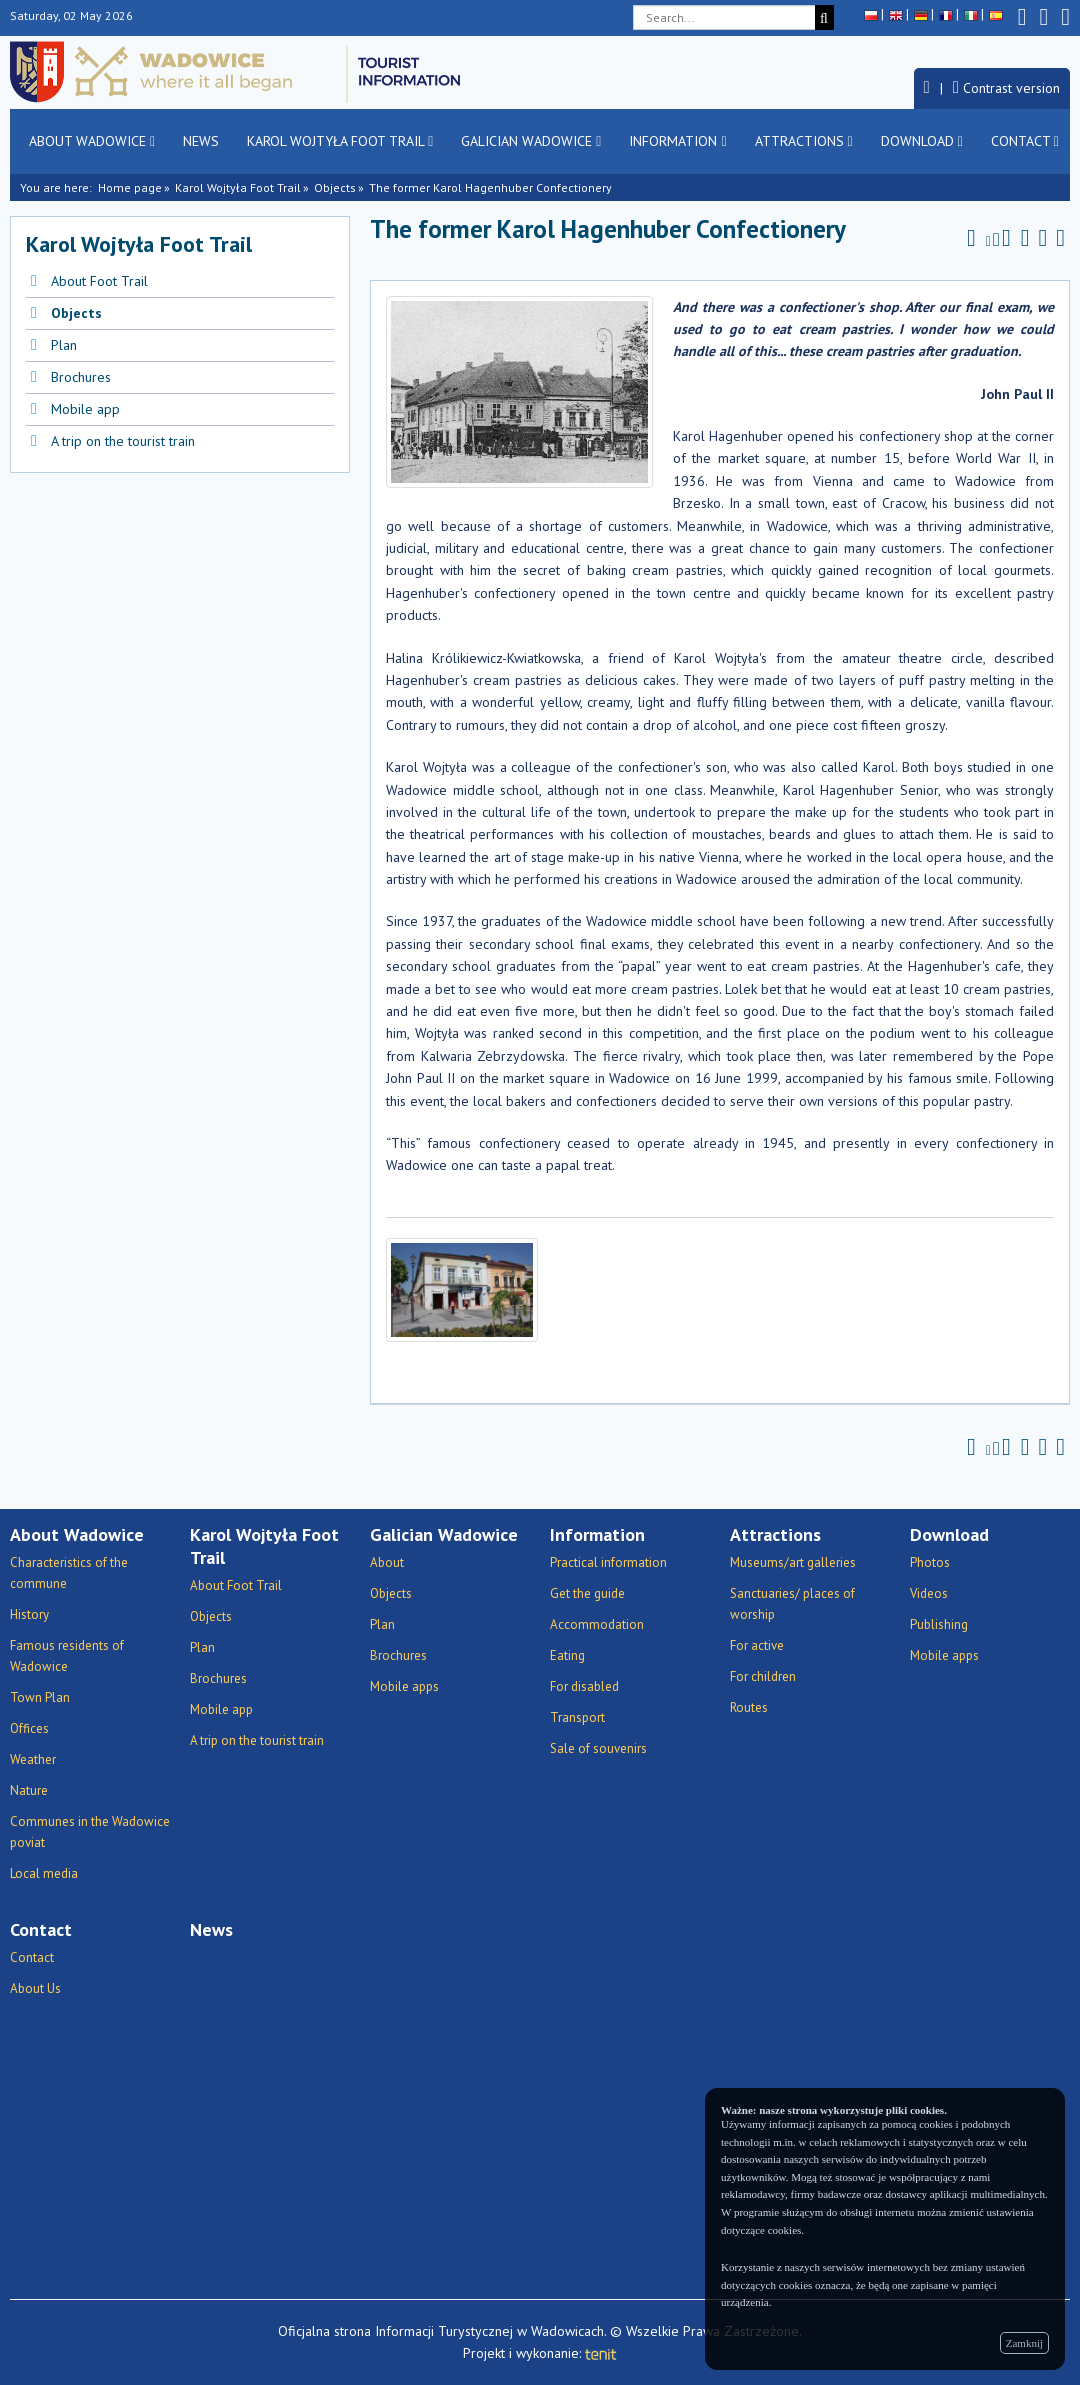 This screenshot has height=2385, width=1080. Describe the element at coordinates (340, 141) in the screenshot. I see `Karol Wojtyła Foot Trail` at that location.